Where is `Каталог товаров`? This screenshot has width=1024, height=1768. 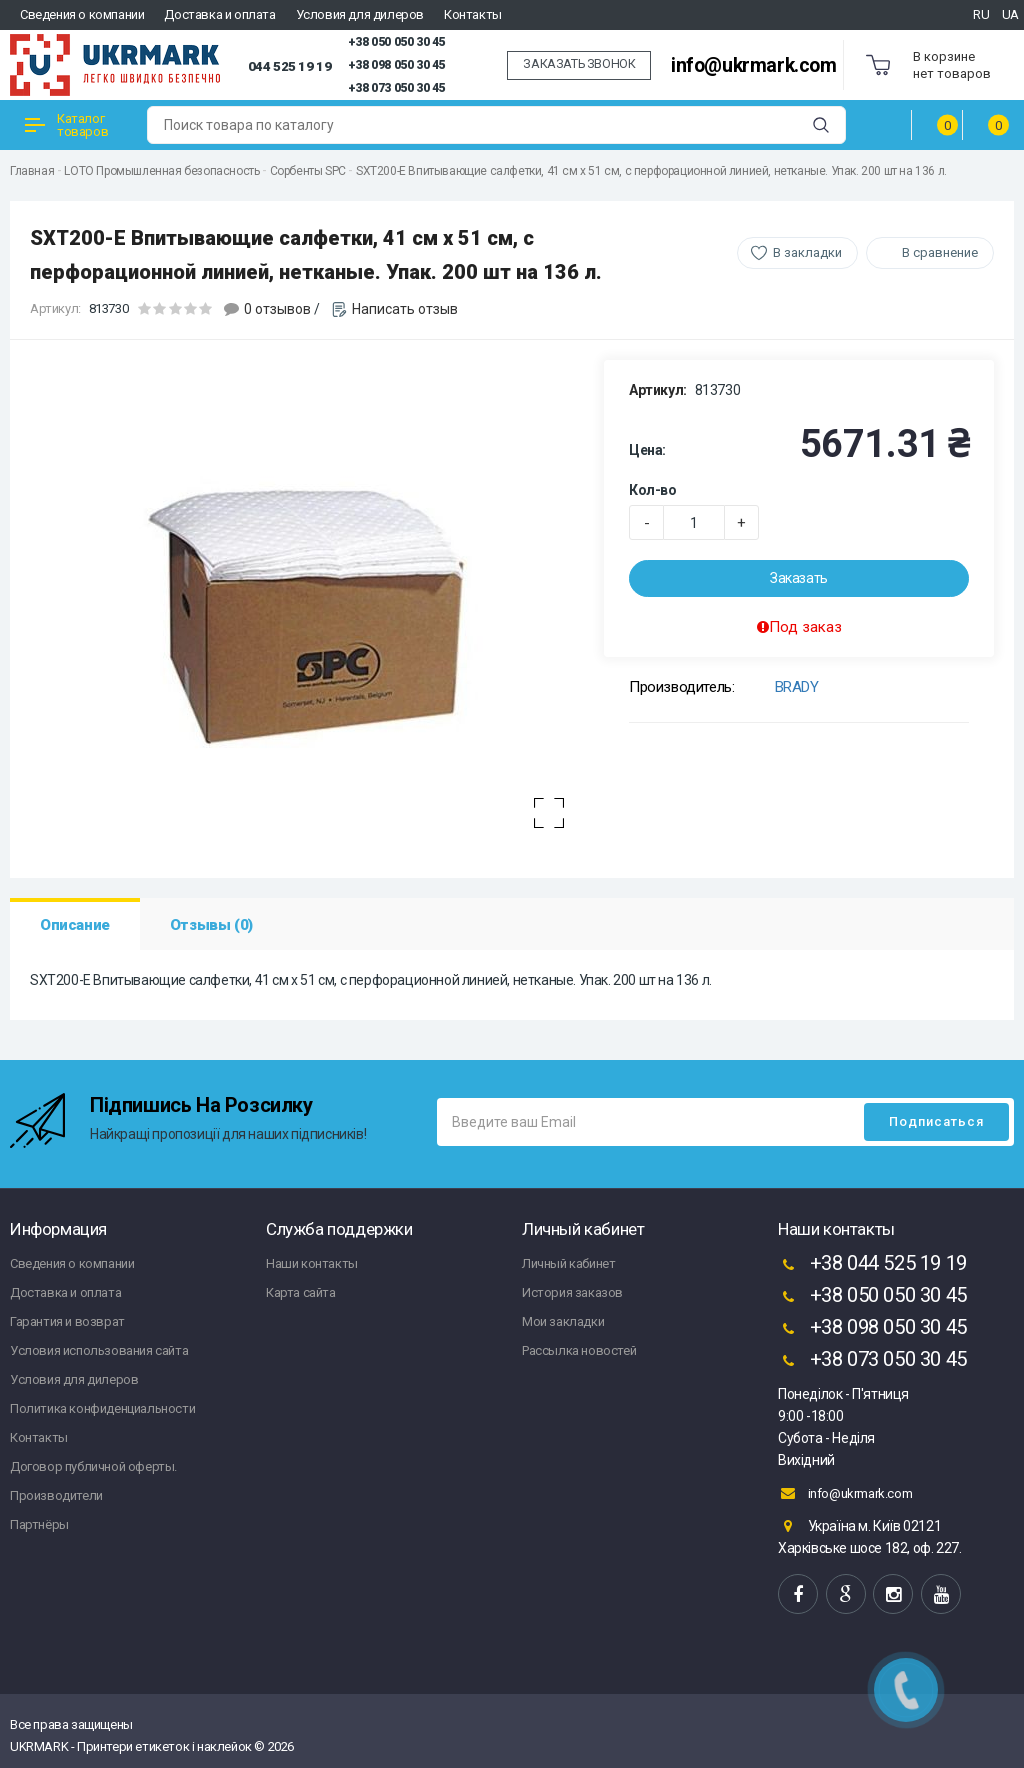
Каталог товаров is located at coordinates (66, 125).